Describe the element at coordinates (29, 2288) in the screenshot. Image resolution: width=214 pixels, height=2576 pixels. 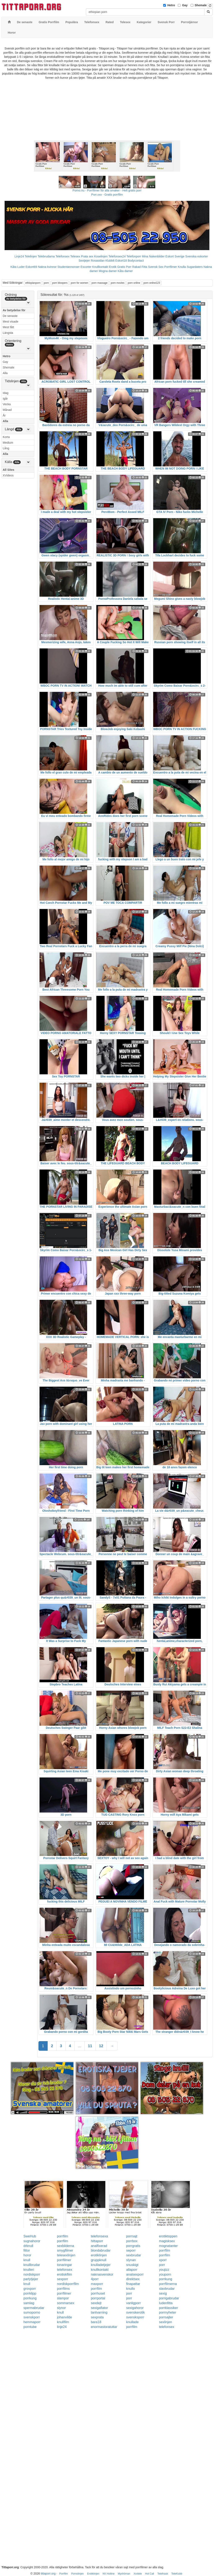
I see `grovporr` at that location.